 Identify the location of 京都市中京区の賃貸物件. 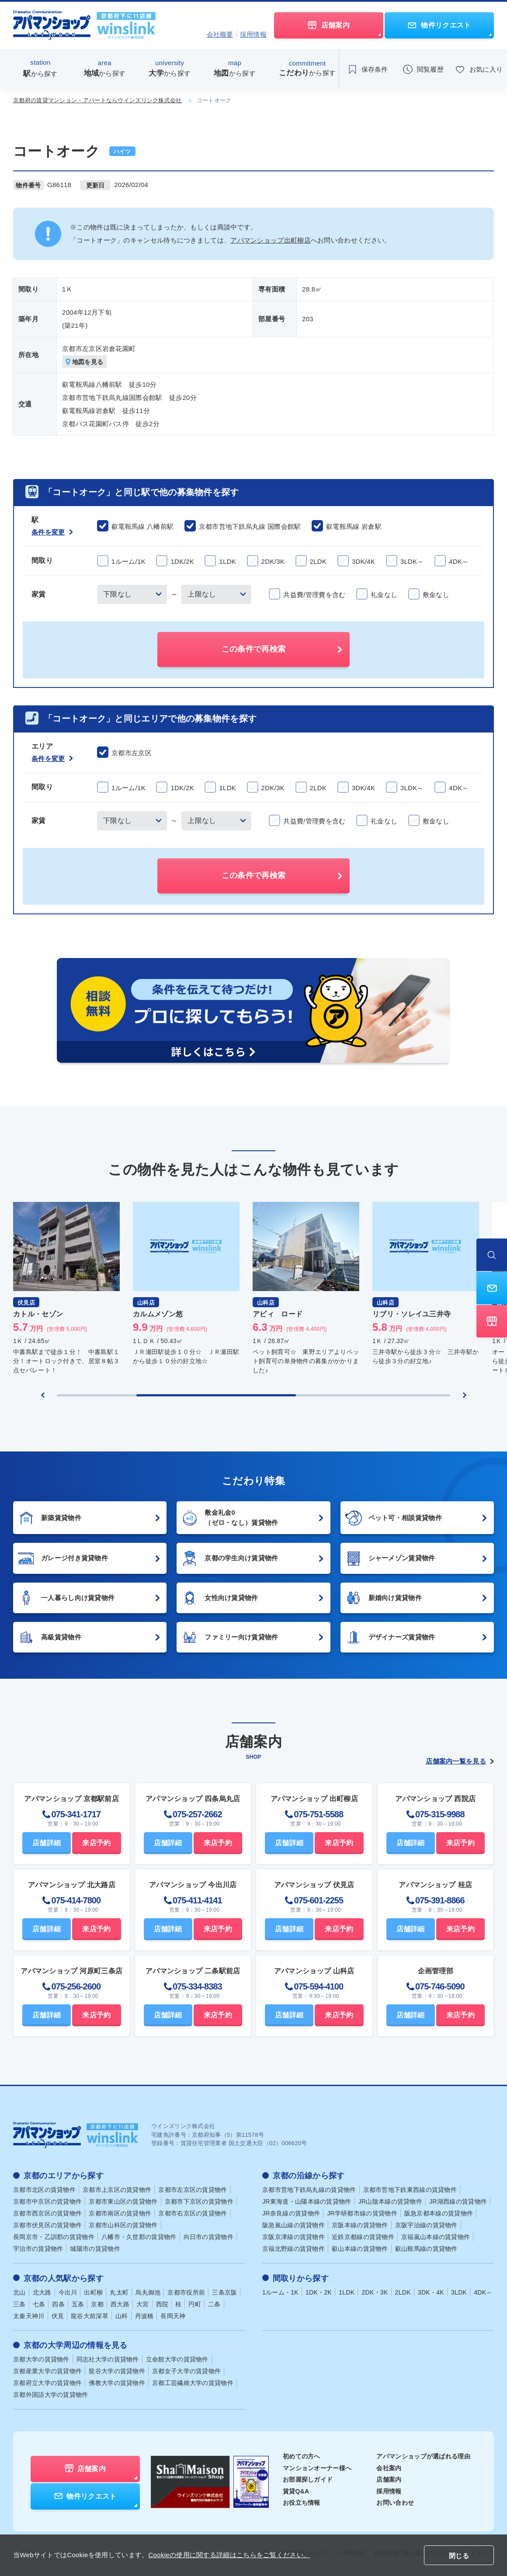
(47, 2201).